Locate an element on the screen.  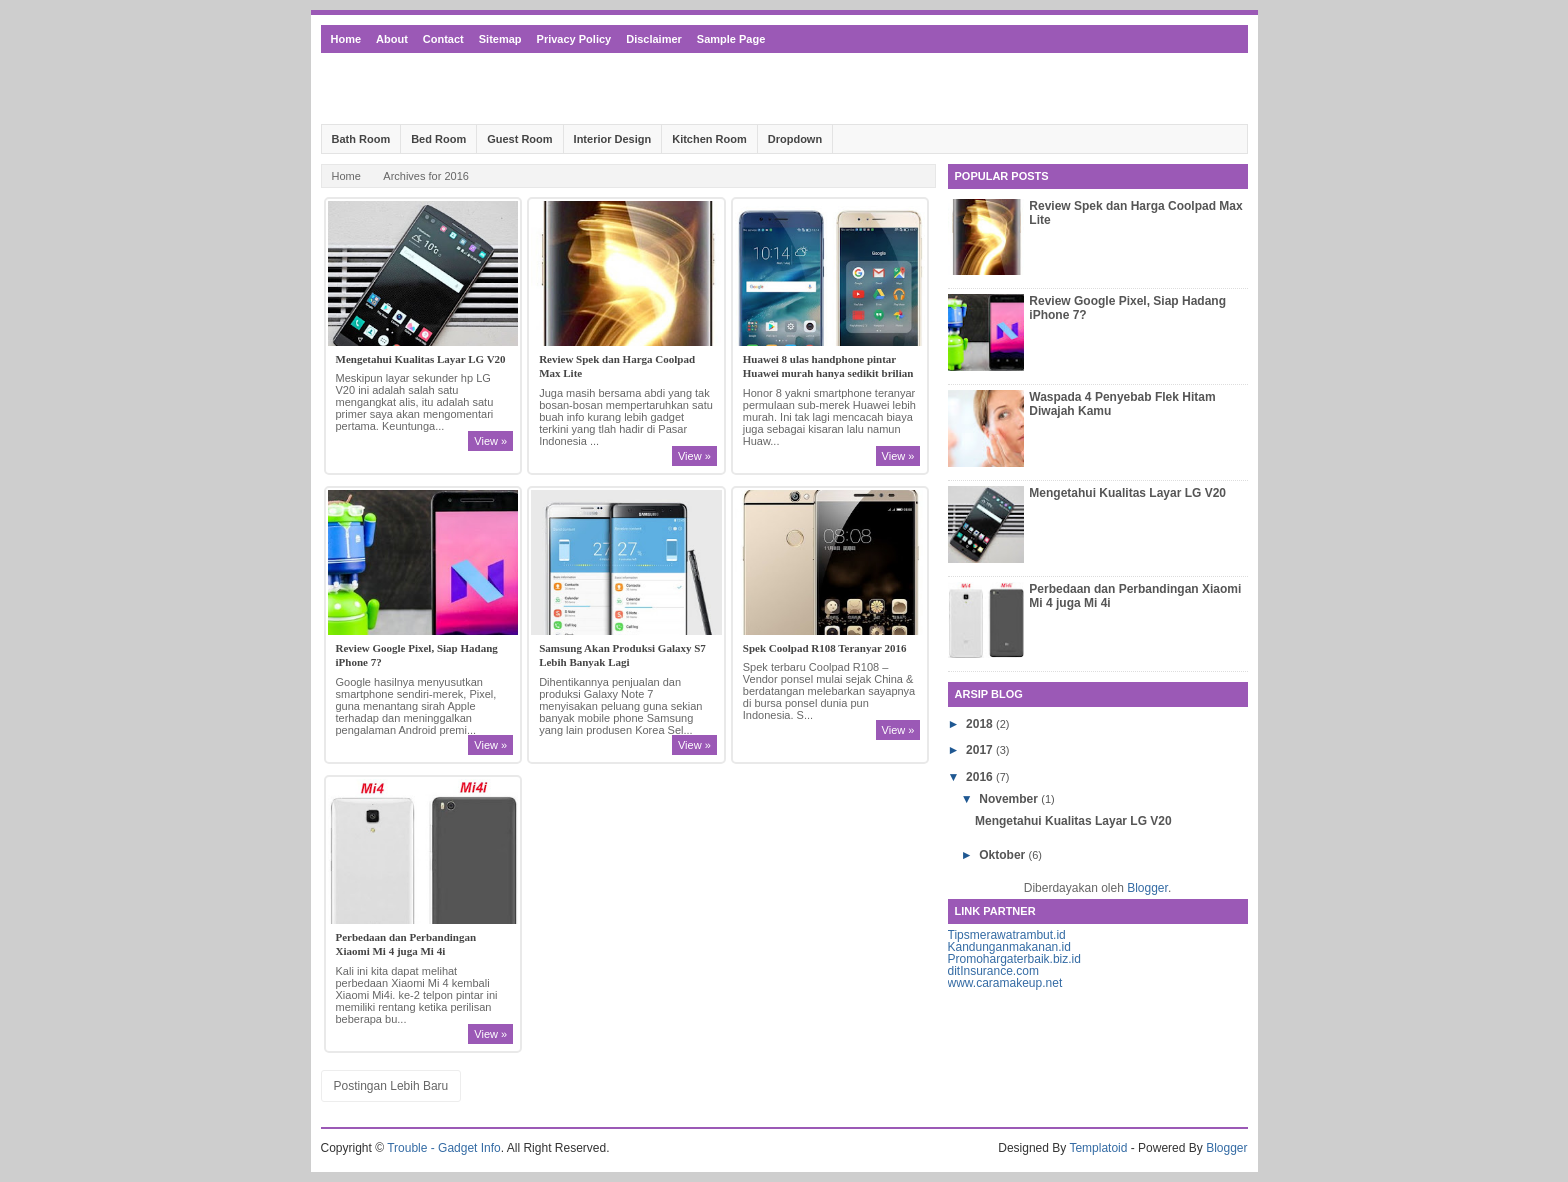
Tipsmerawatrambut.id is located at coordinates (1007, 935).